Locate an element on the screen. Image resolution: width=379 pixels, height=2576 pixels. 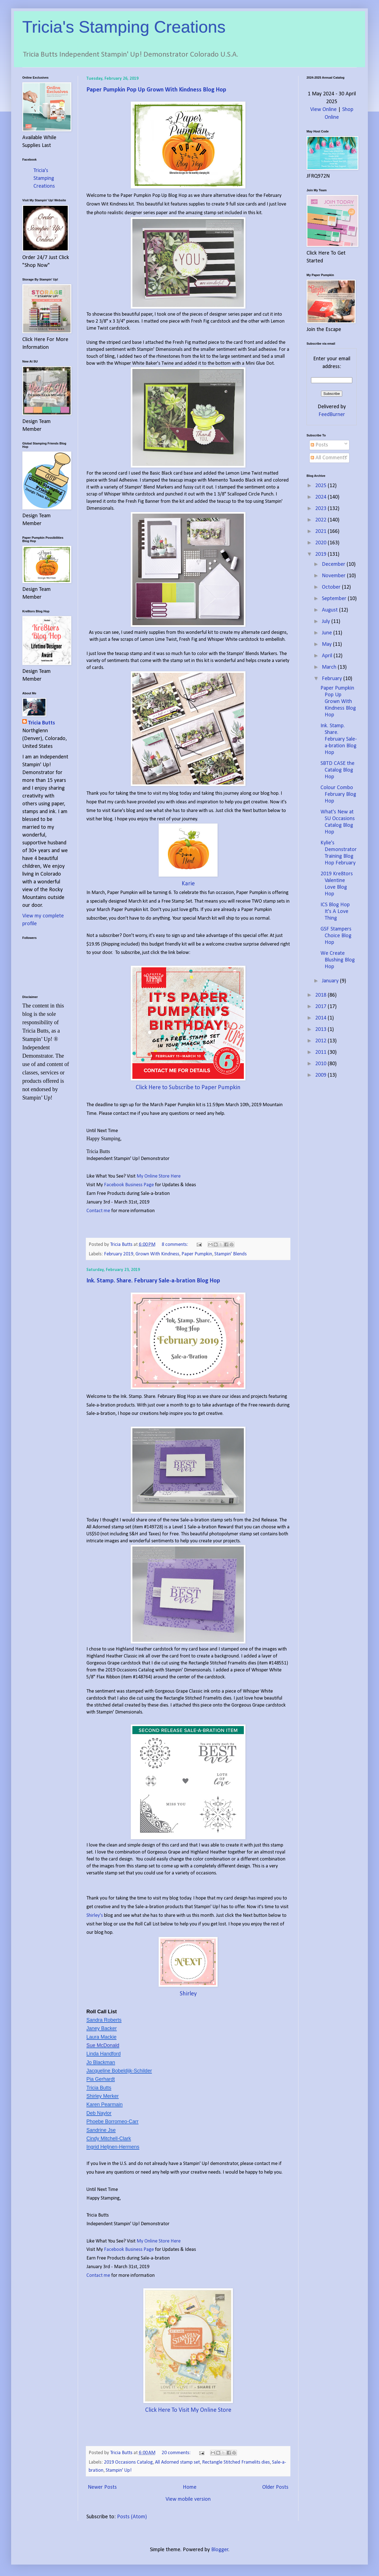
April is located at coordinates (328, 656).